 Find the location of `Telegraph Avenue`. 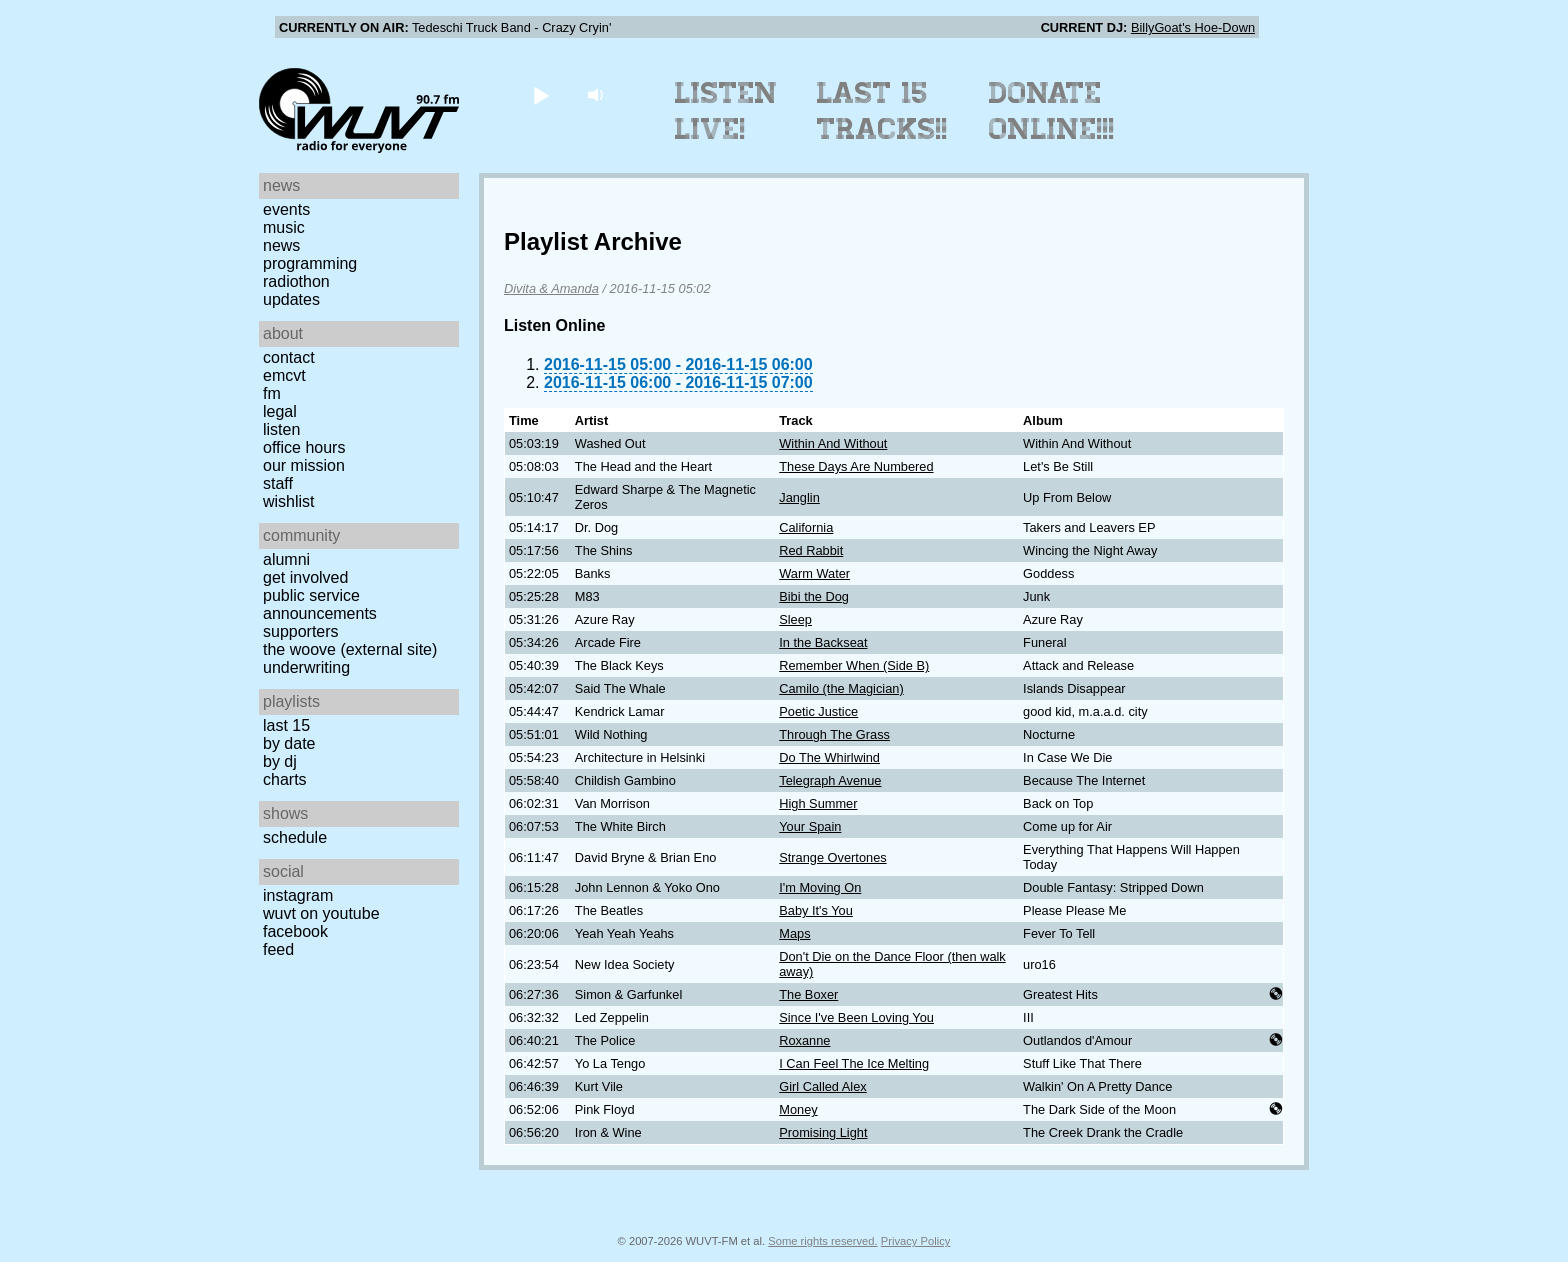

Telegraph Avenue is located at coordinates (830, 780).